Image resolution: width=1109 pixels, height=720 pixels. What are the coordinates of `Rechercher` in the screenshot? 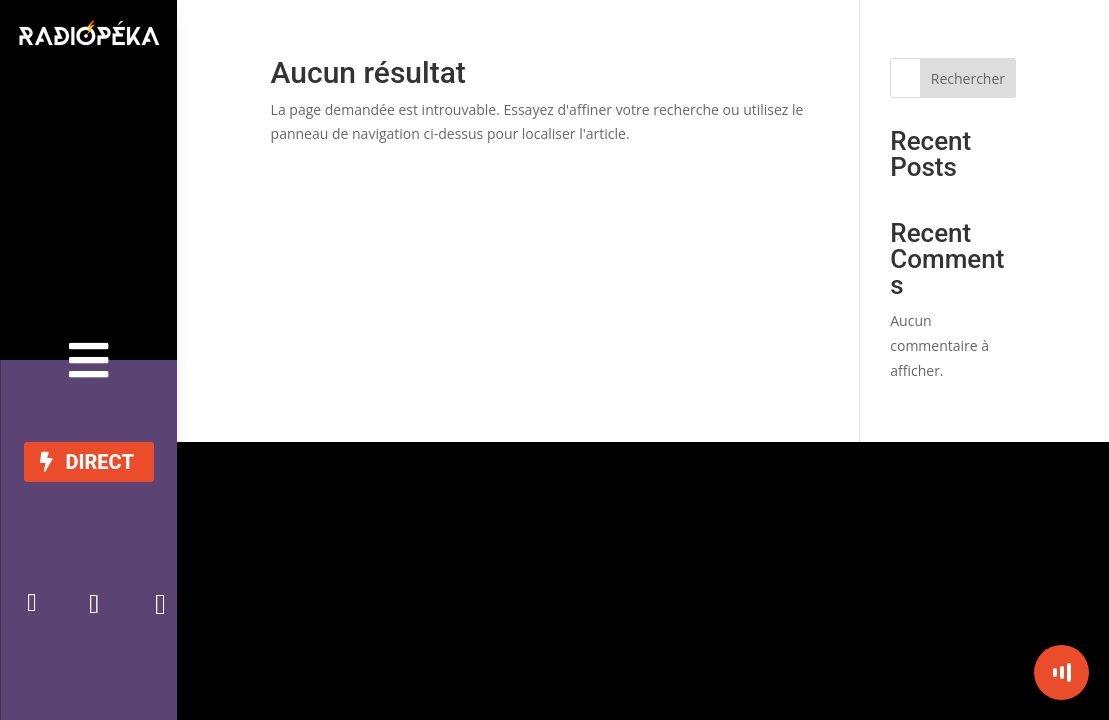 It's located at (968, 78).